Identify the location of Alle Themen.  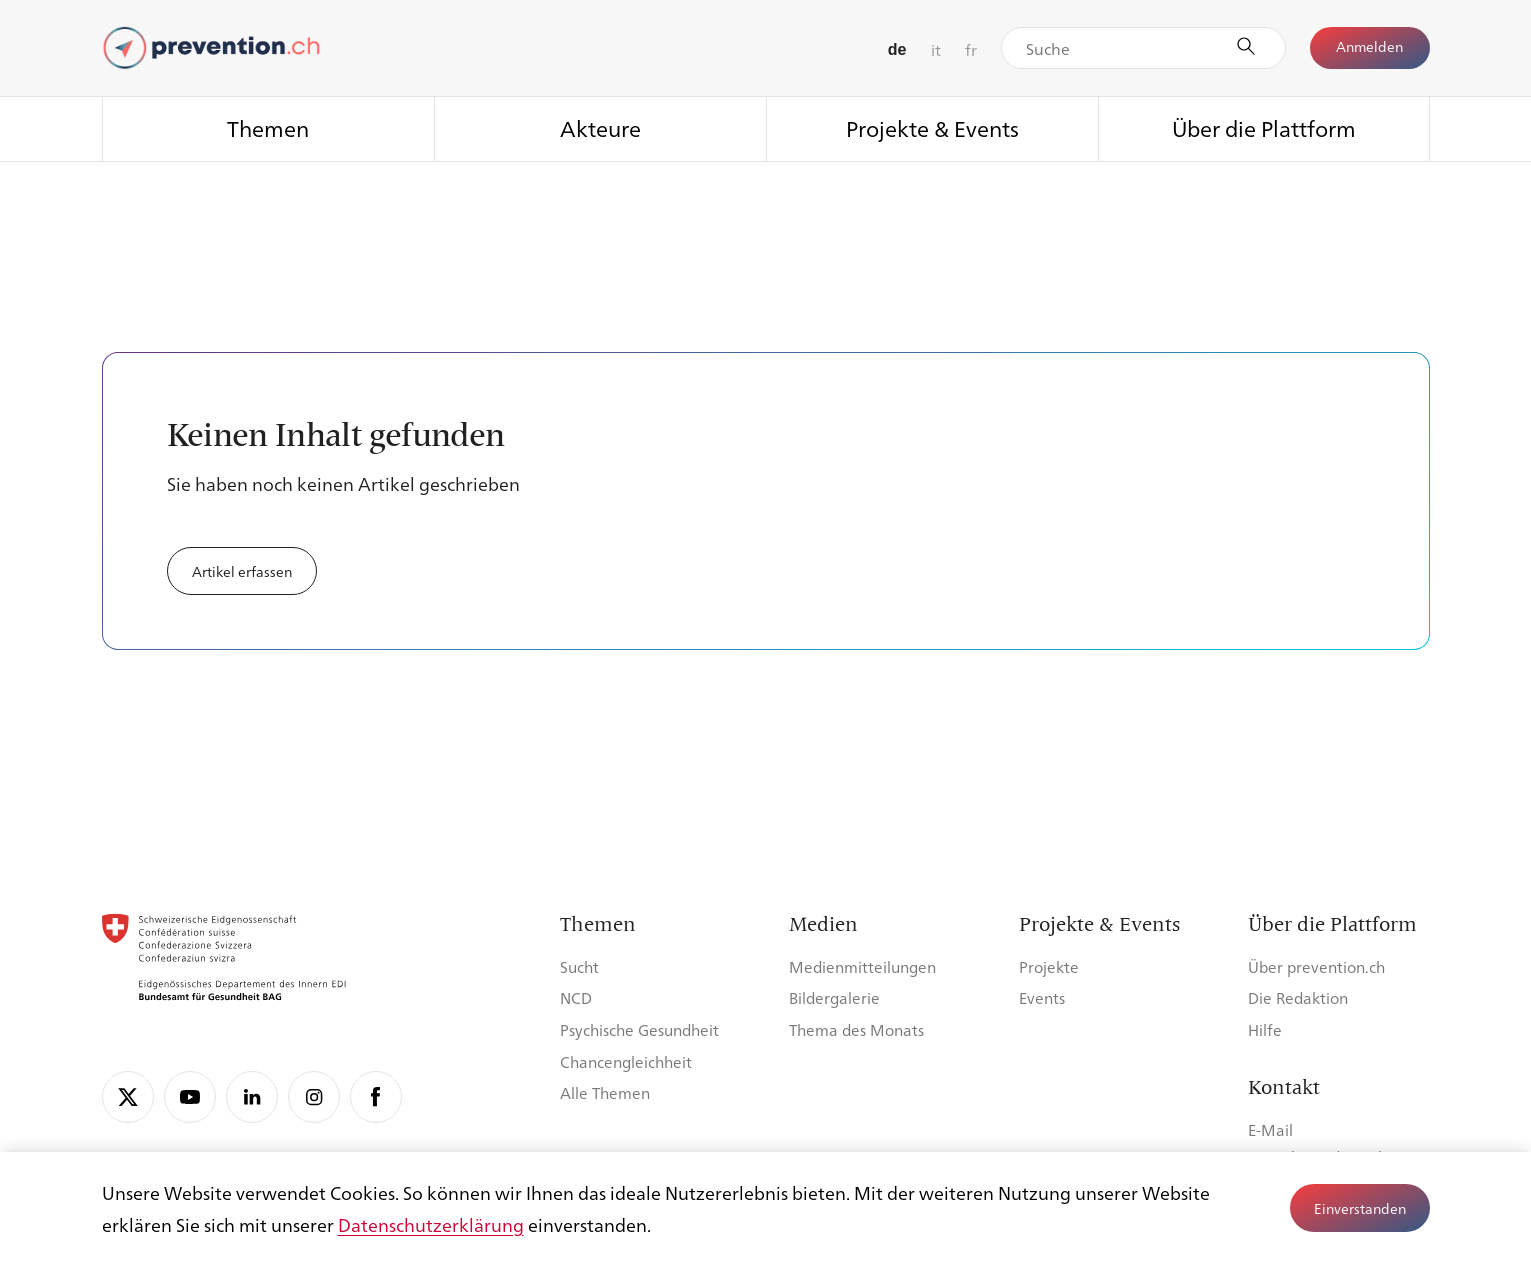
(605, 1092).